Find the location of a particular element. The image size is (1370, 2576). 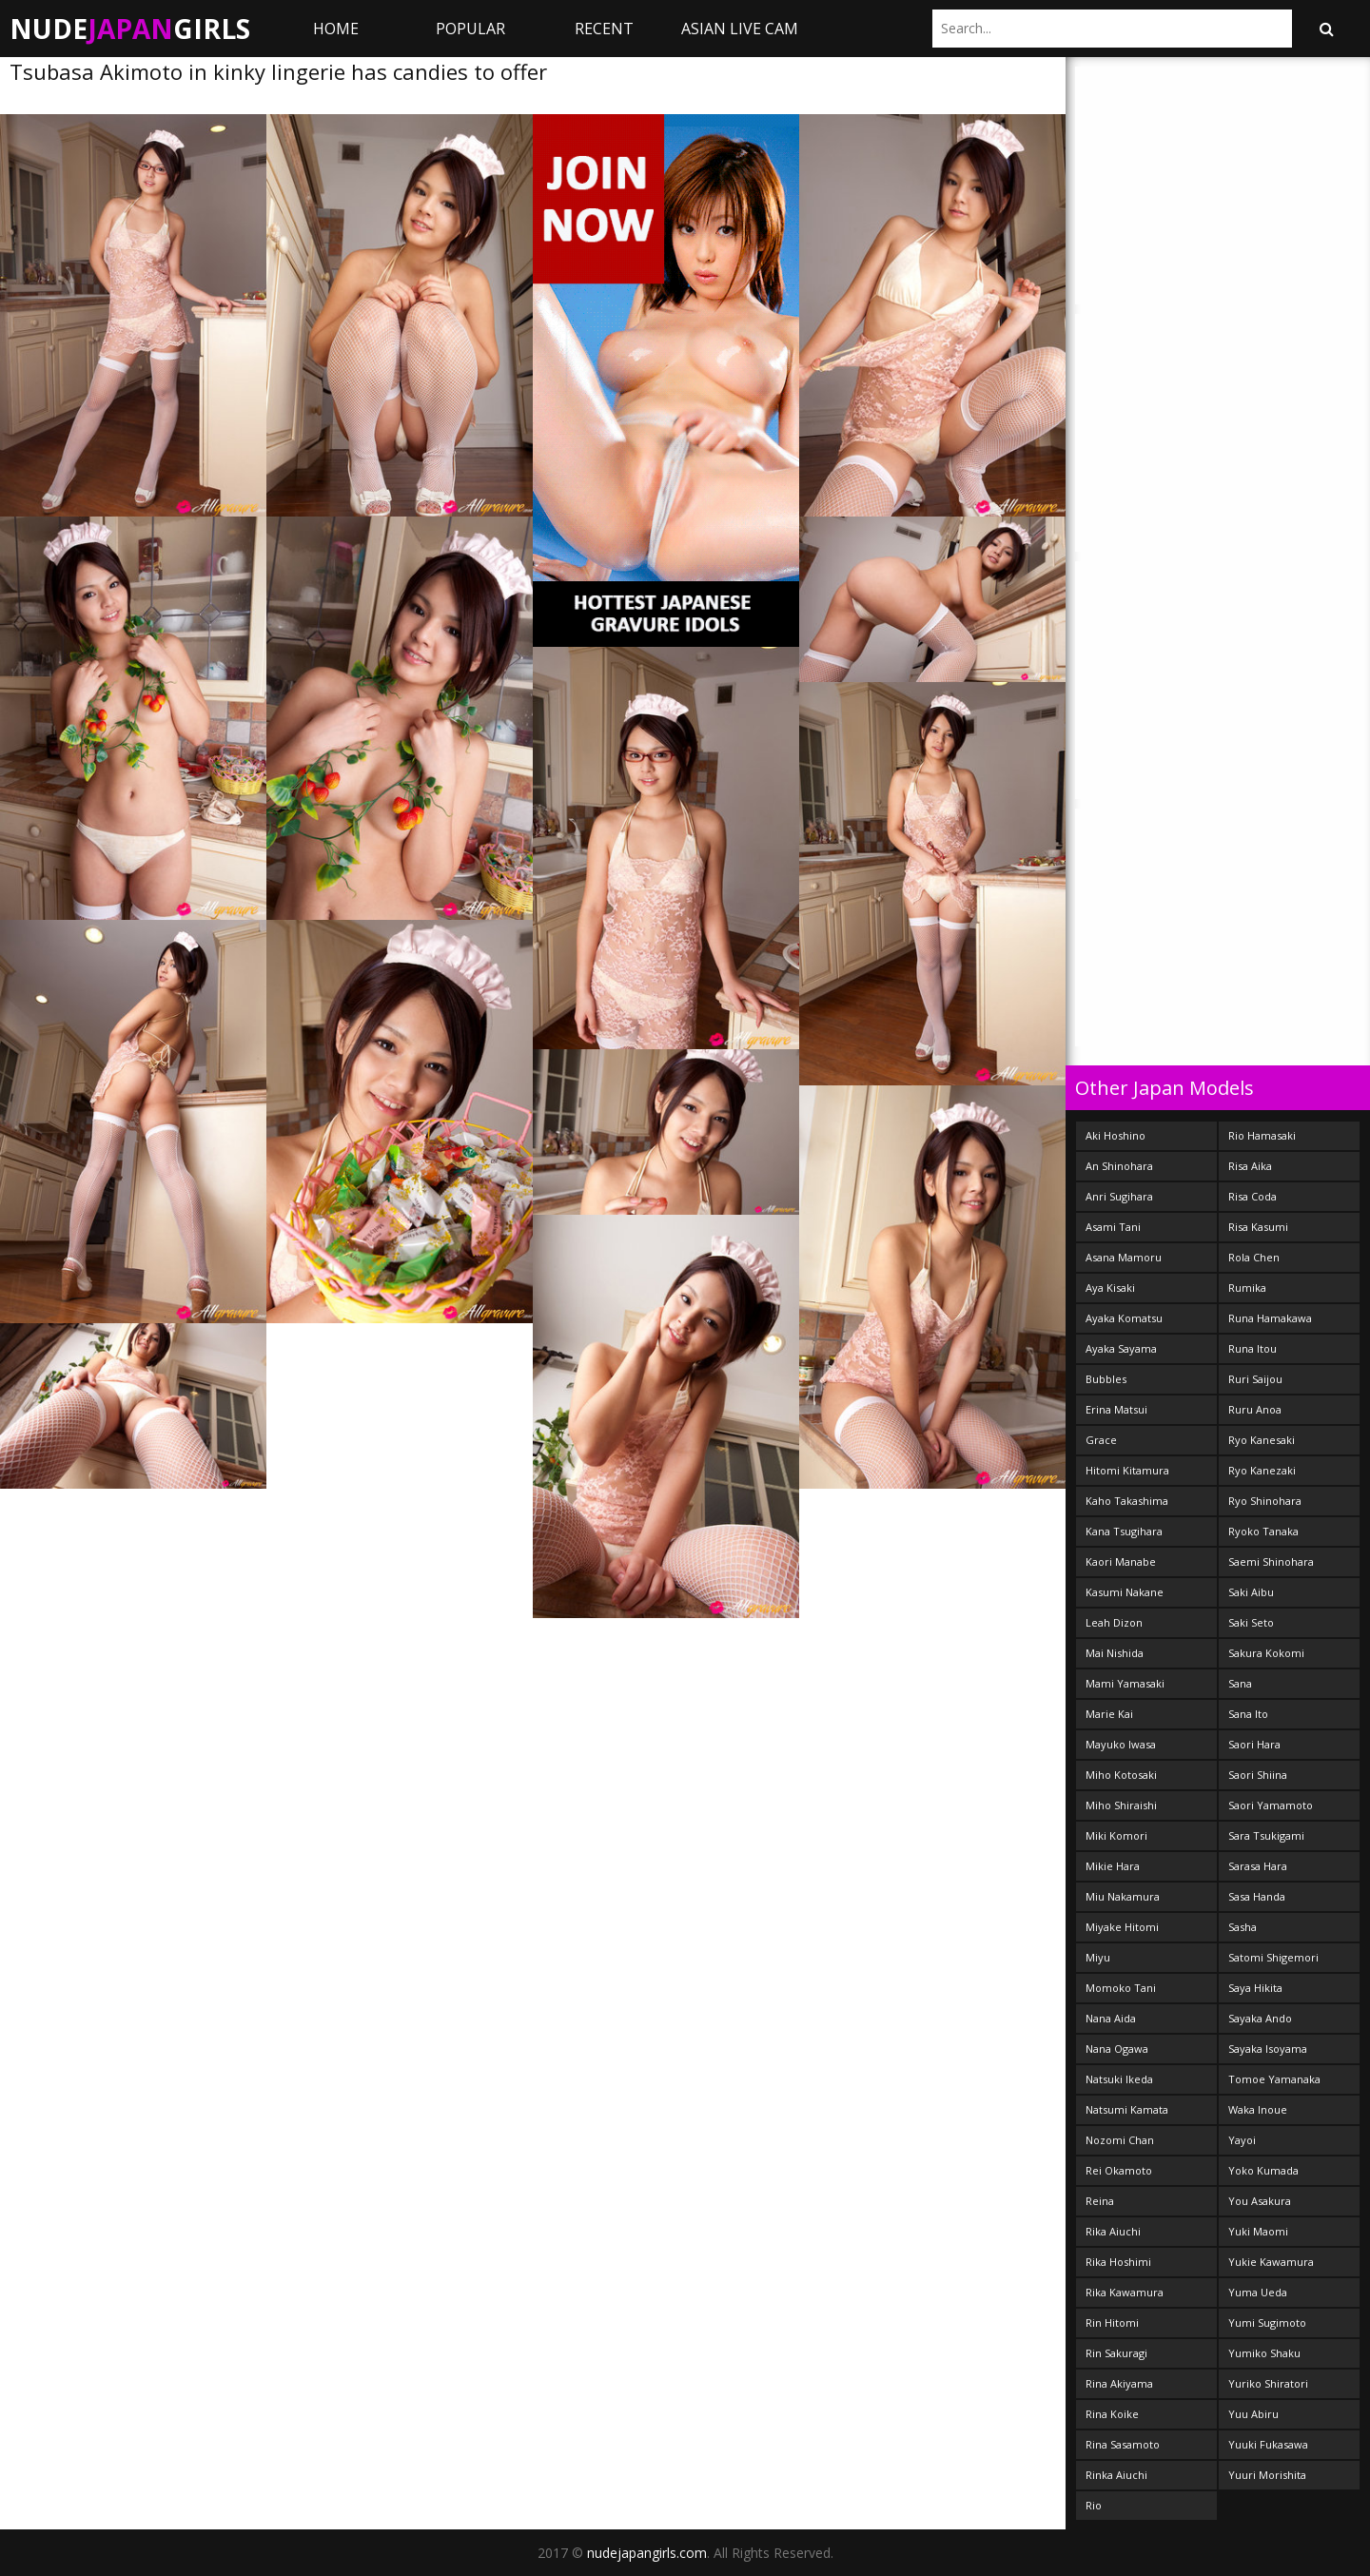

Miki Komori is located at coordinates (1116, 1835).